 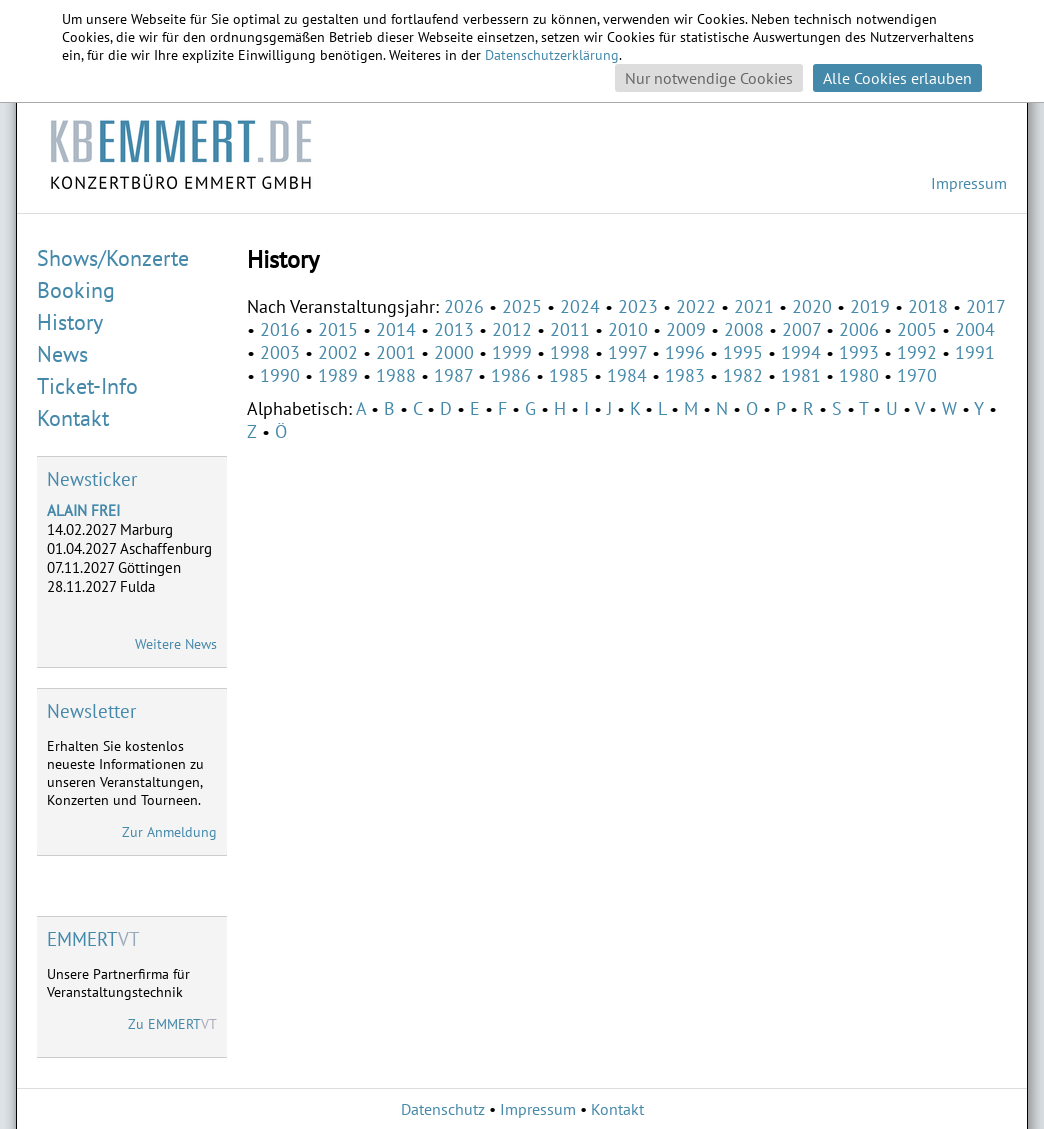 I want to click on 1980, so click(x=859, y=375).